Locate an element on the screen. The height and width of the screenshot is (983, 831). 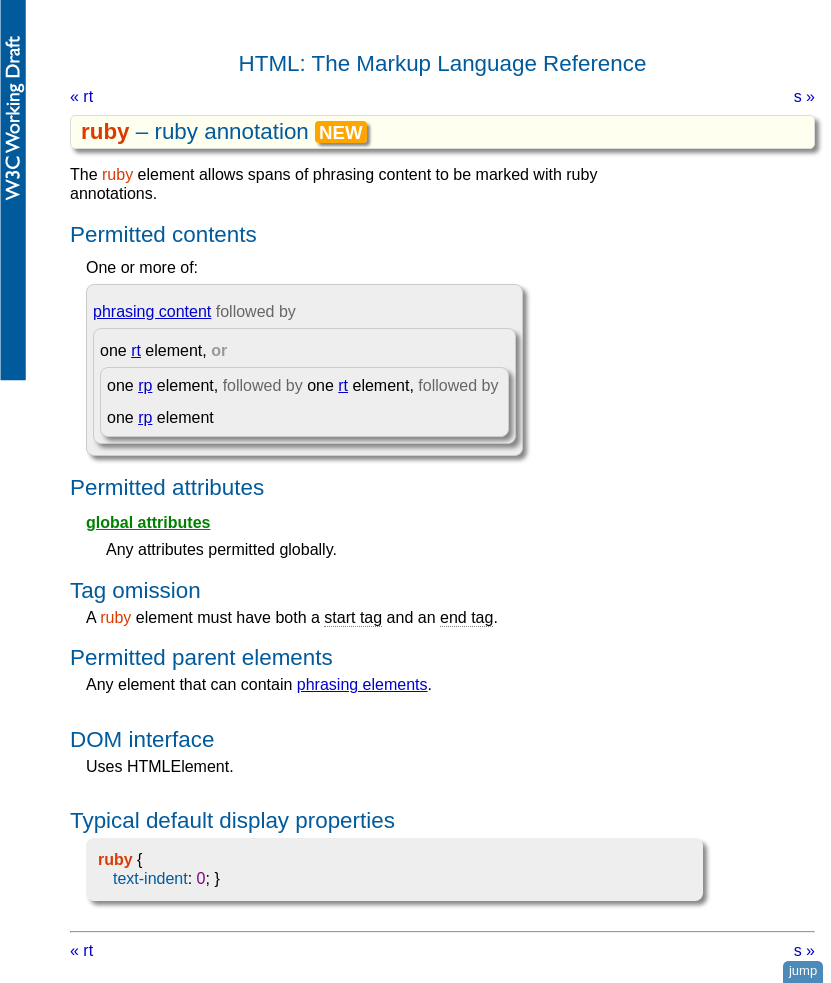
« rt is located at coordinates (81, 96).